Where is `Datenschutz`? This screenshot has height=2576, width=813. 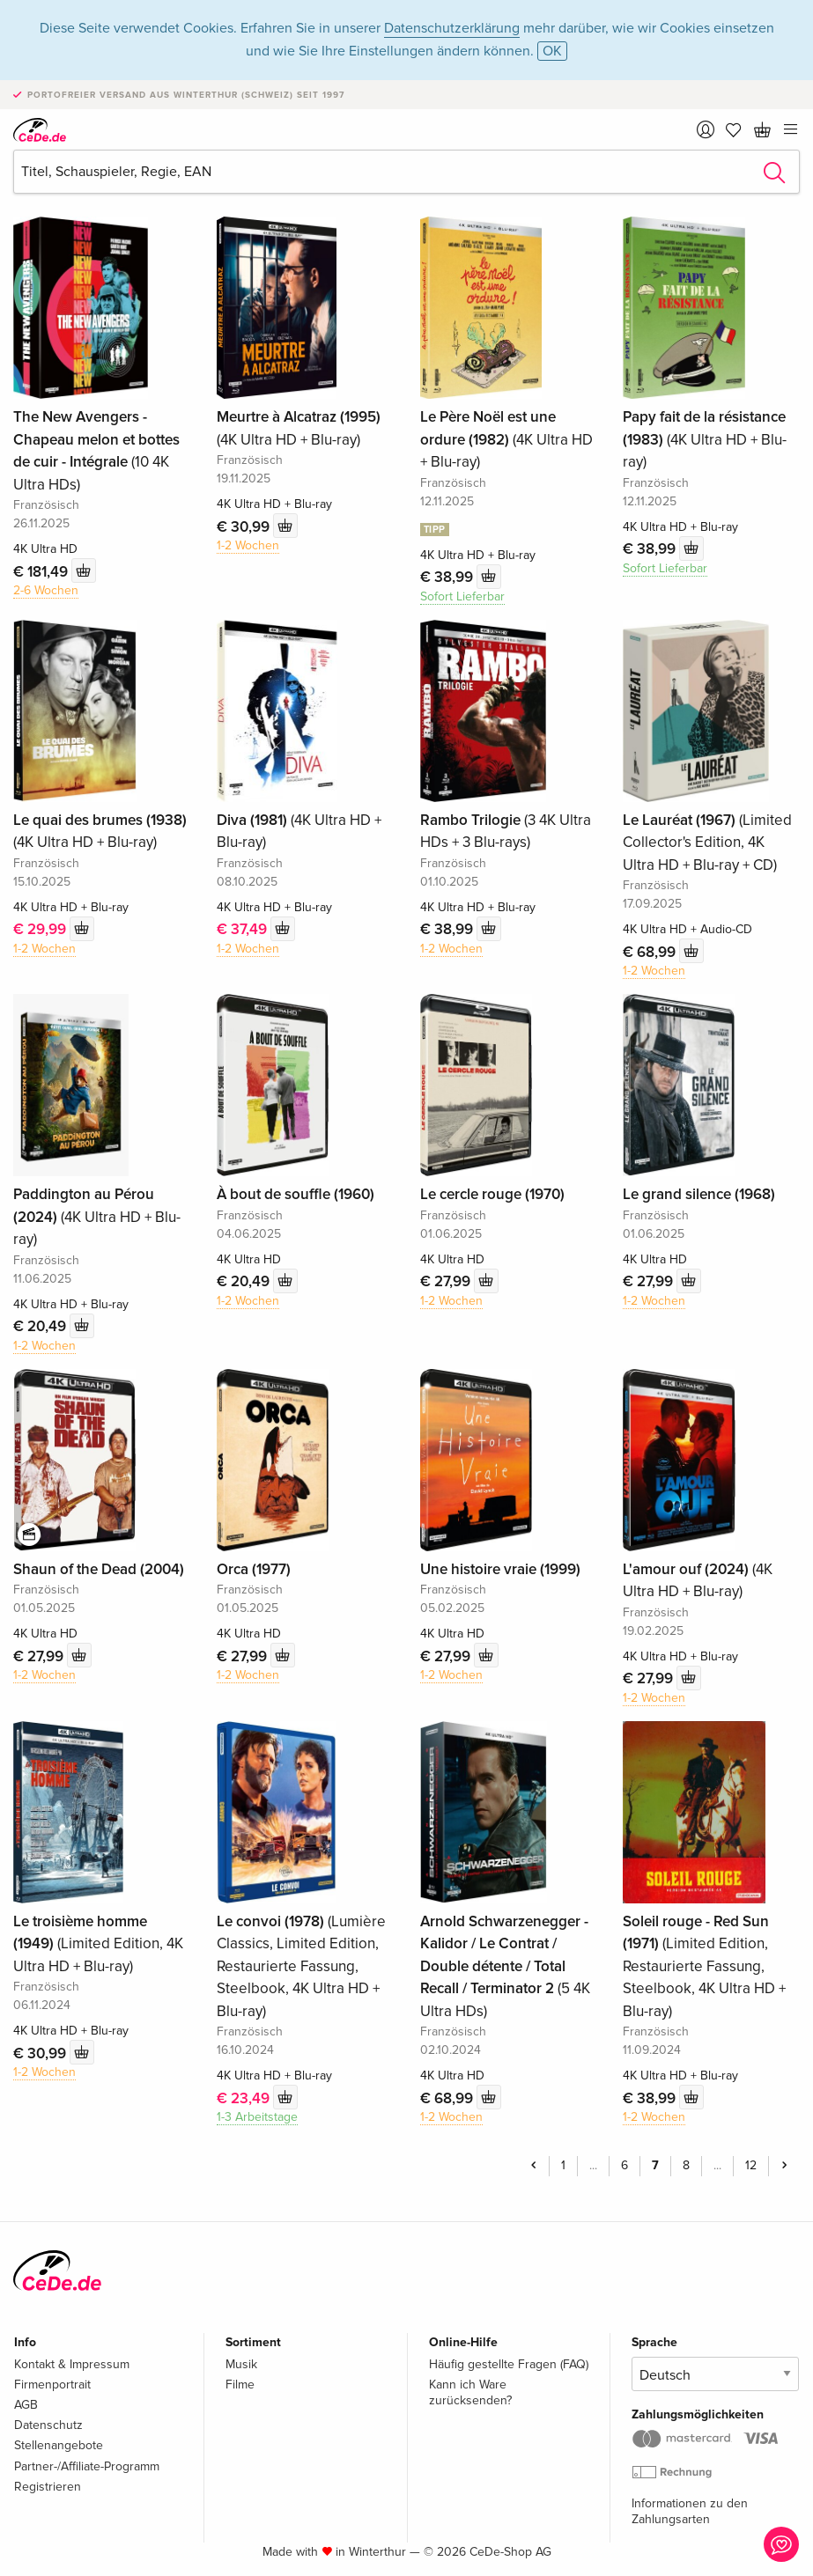
Datenschutz is located at coordinates (48, 2425).